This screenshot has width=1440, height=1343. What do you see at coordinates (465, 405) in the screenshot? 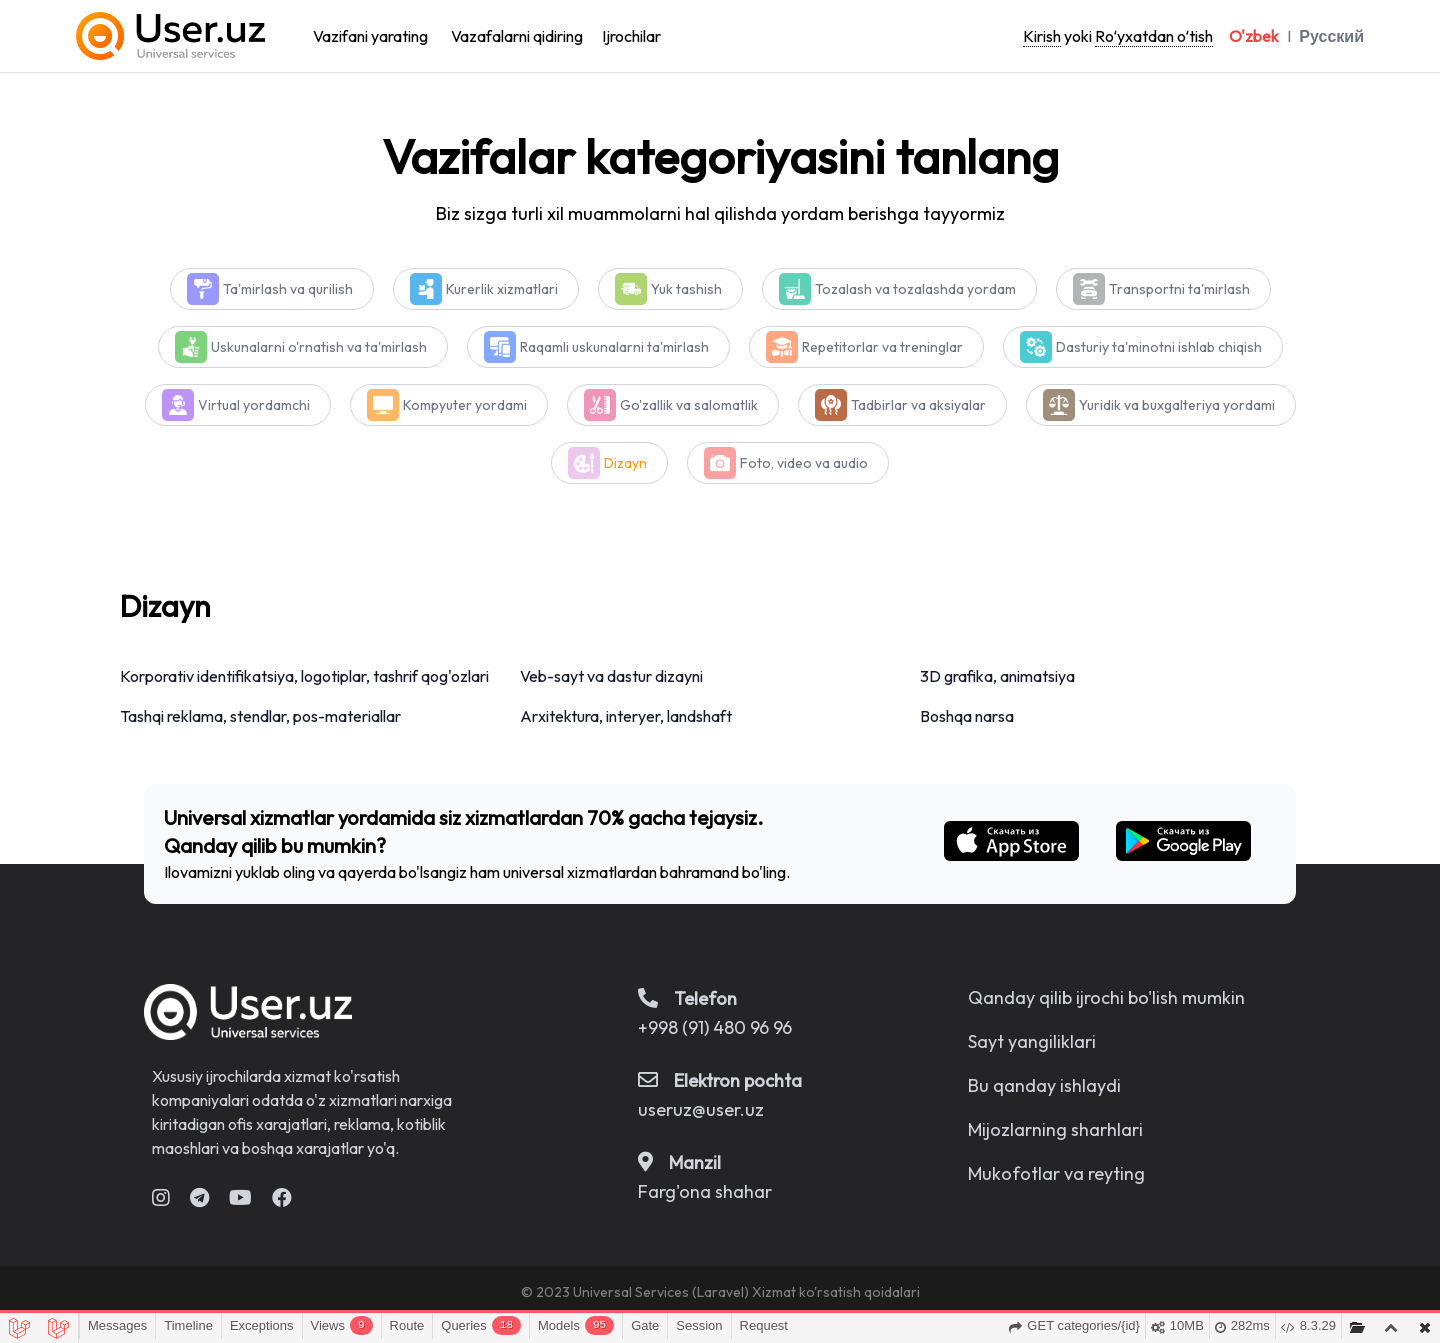
I see `Kompyuter yordami` at bounding box center [465, 405].